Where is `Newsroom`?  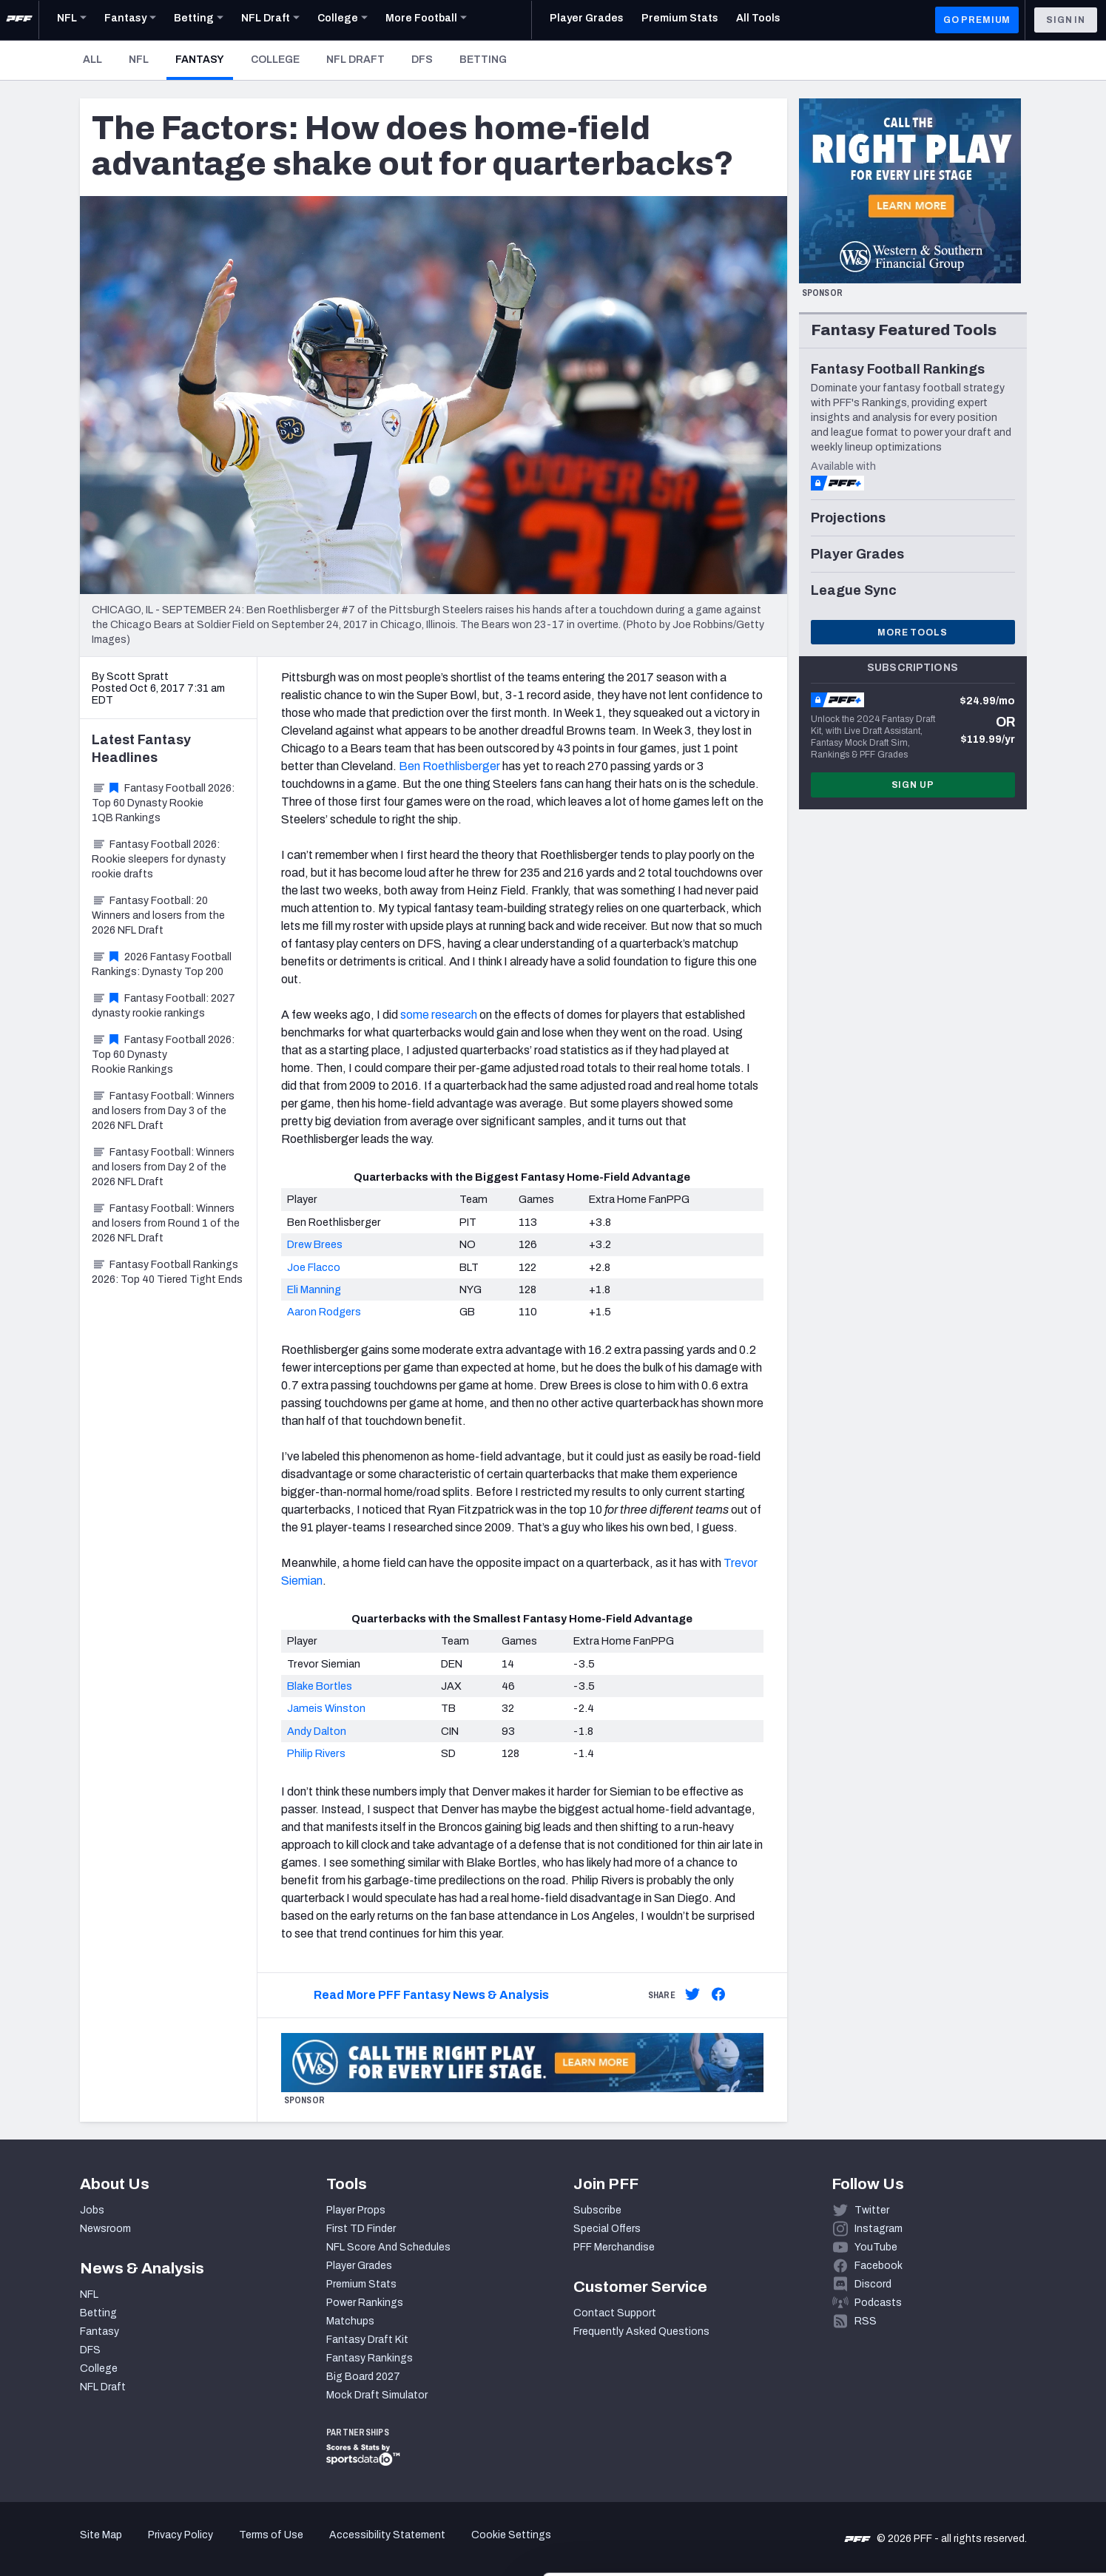 Newsroom is located at coordinates (105, 2228).